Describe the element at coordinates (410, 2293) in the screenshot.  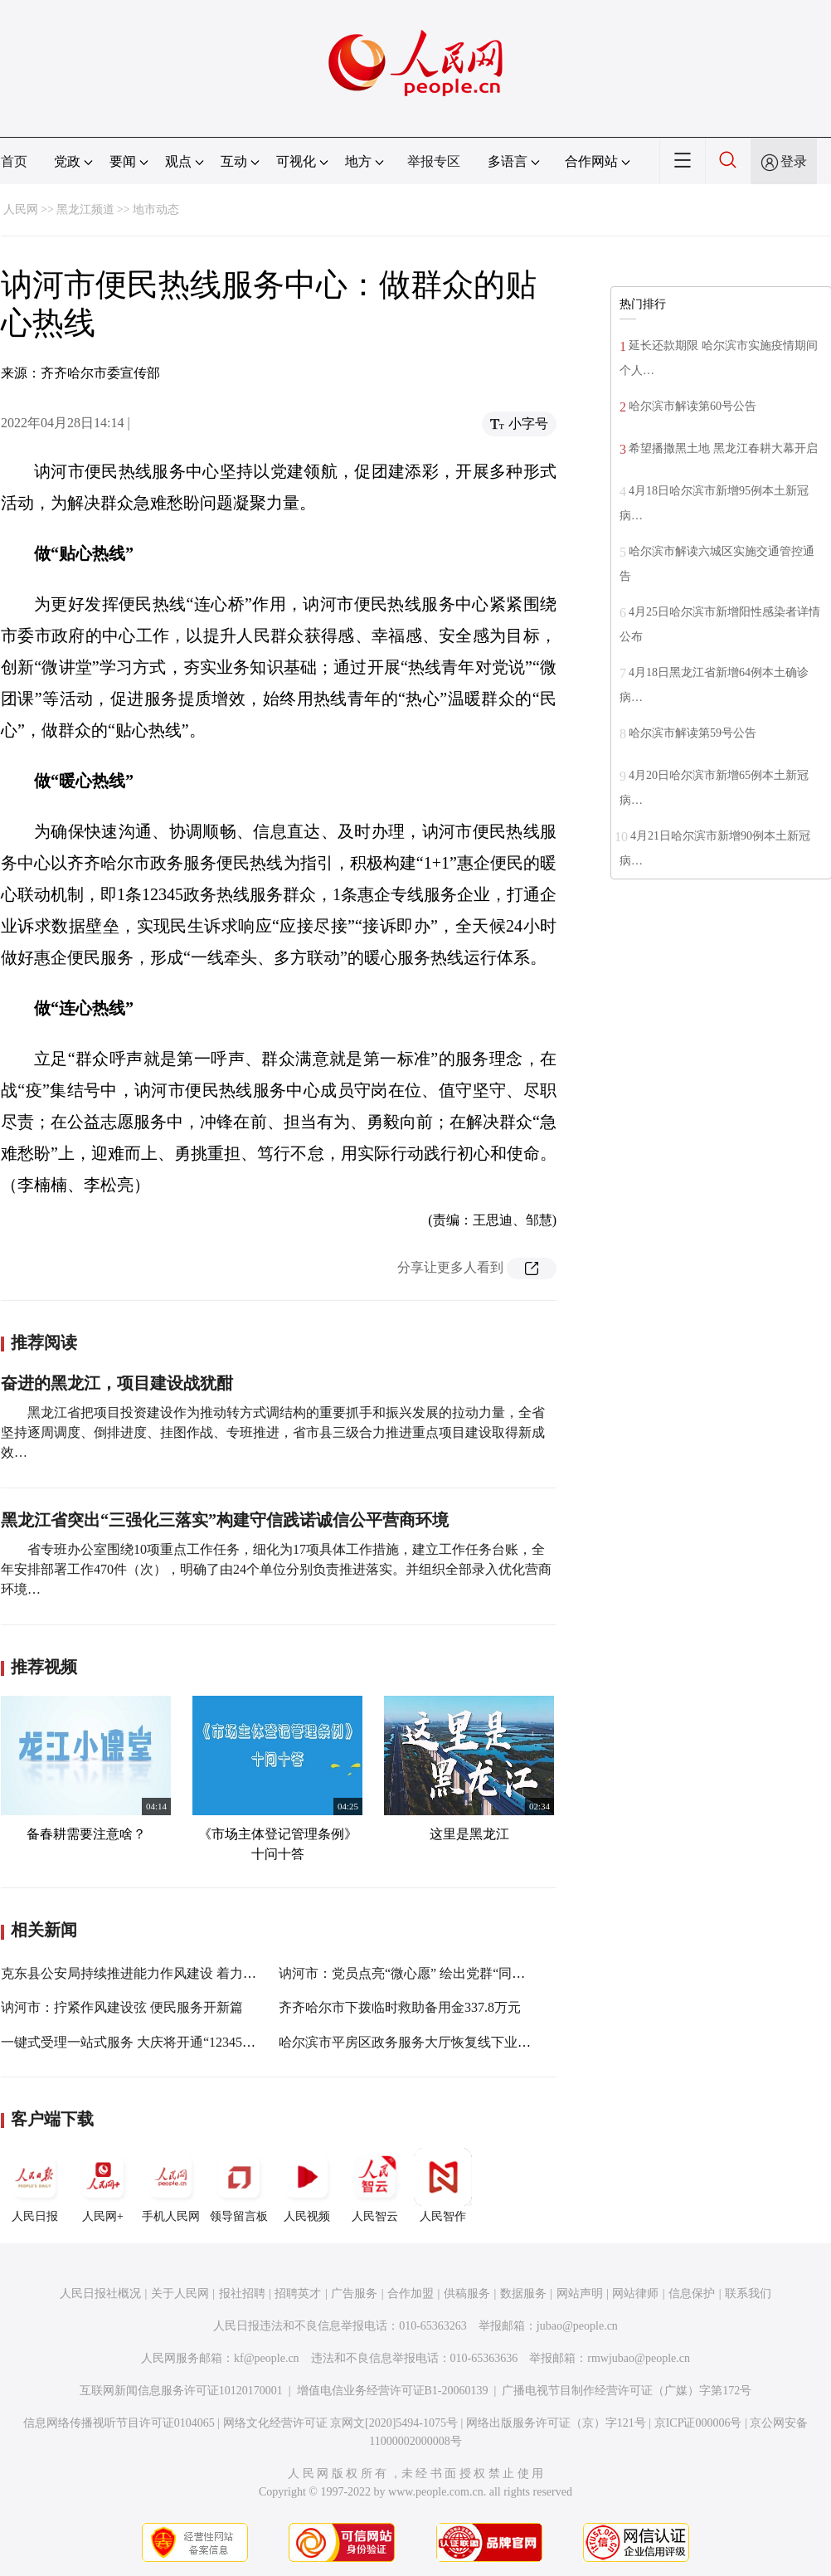
I see `合作加盟` at that location.